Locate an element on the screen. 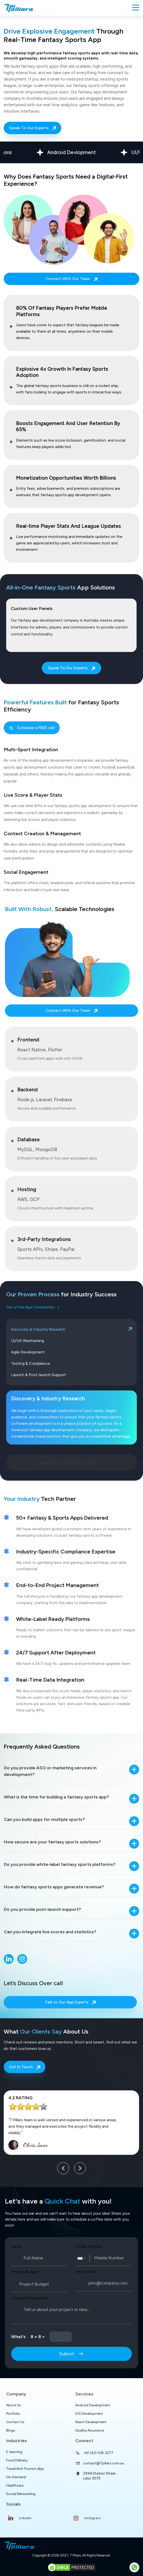 This screenshot has width=143, height=2576. UI/UX Wireframing is located at coordinates (71, 1363).